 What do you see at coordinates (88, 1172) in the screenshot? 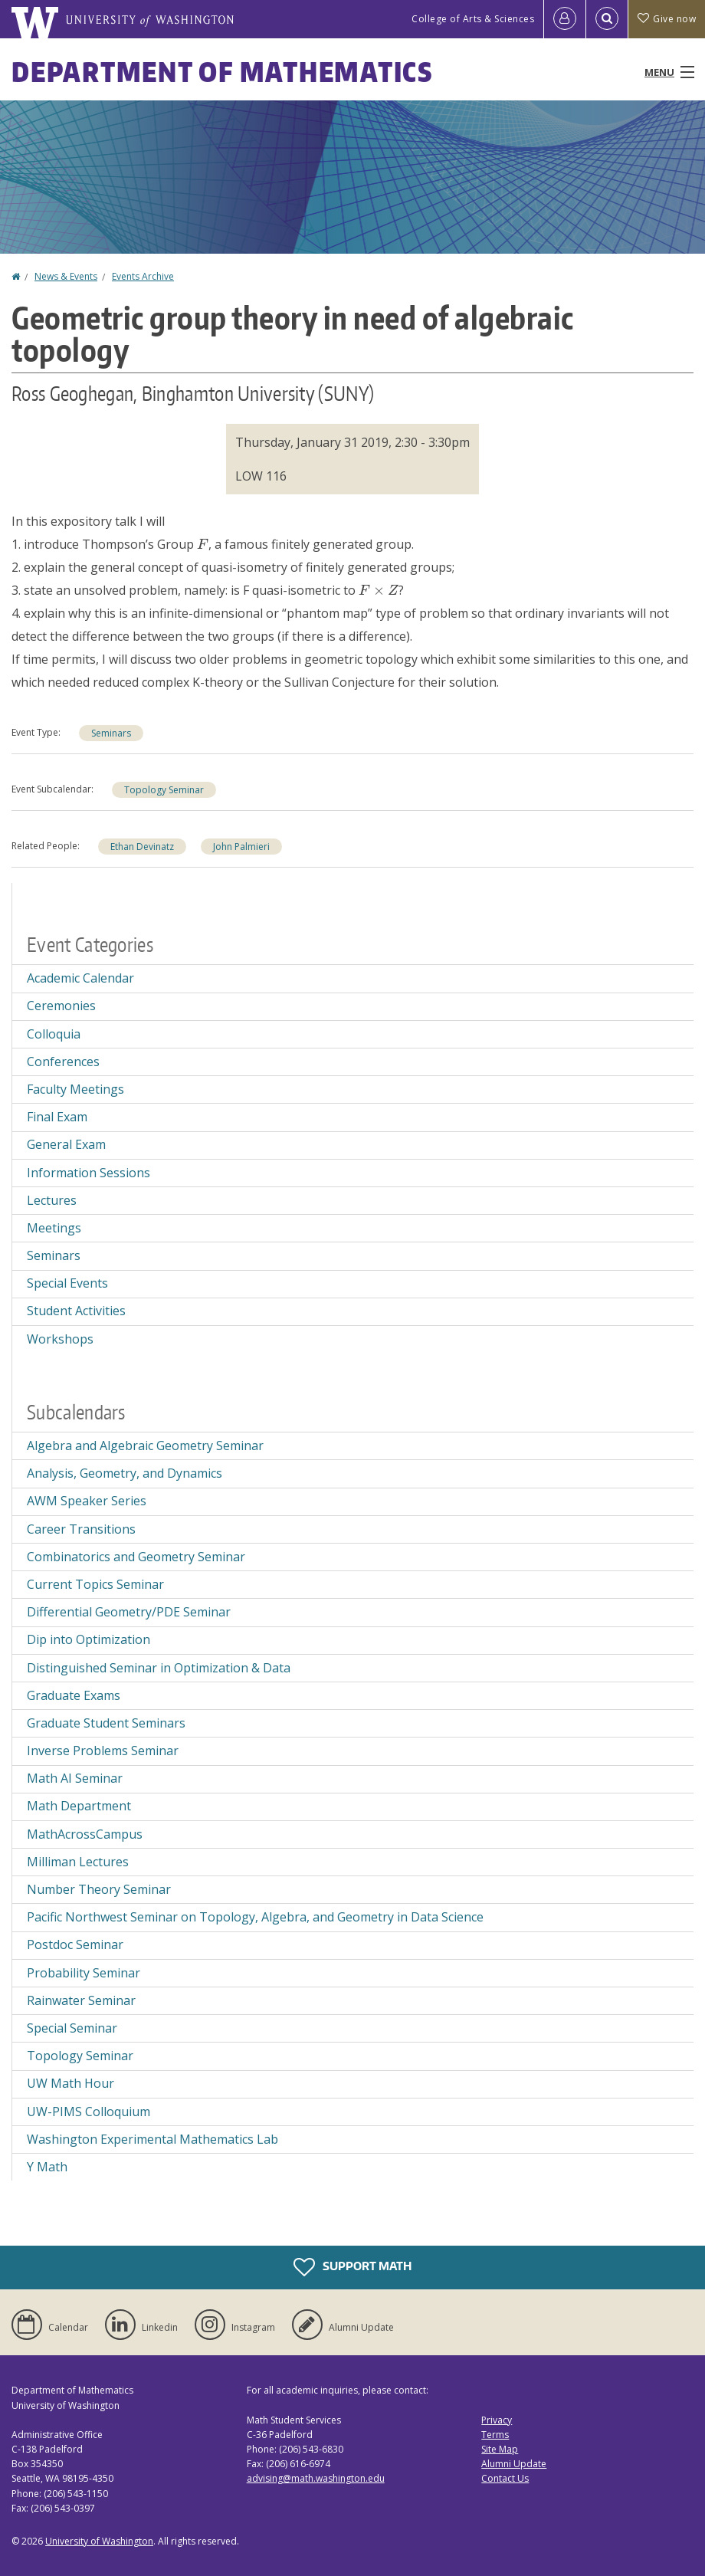
I see `Information Sessions` at bounding box center [88, 1172].